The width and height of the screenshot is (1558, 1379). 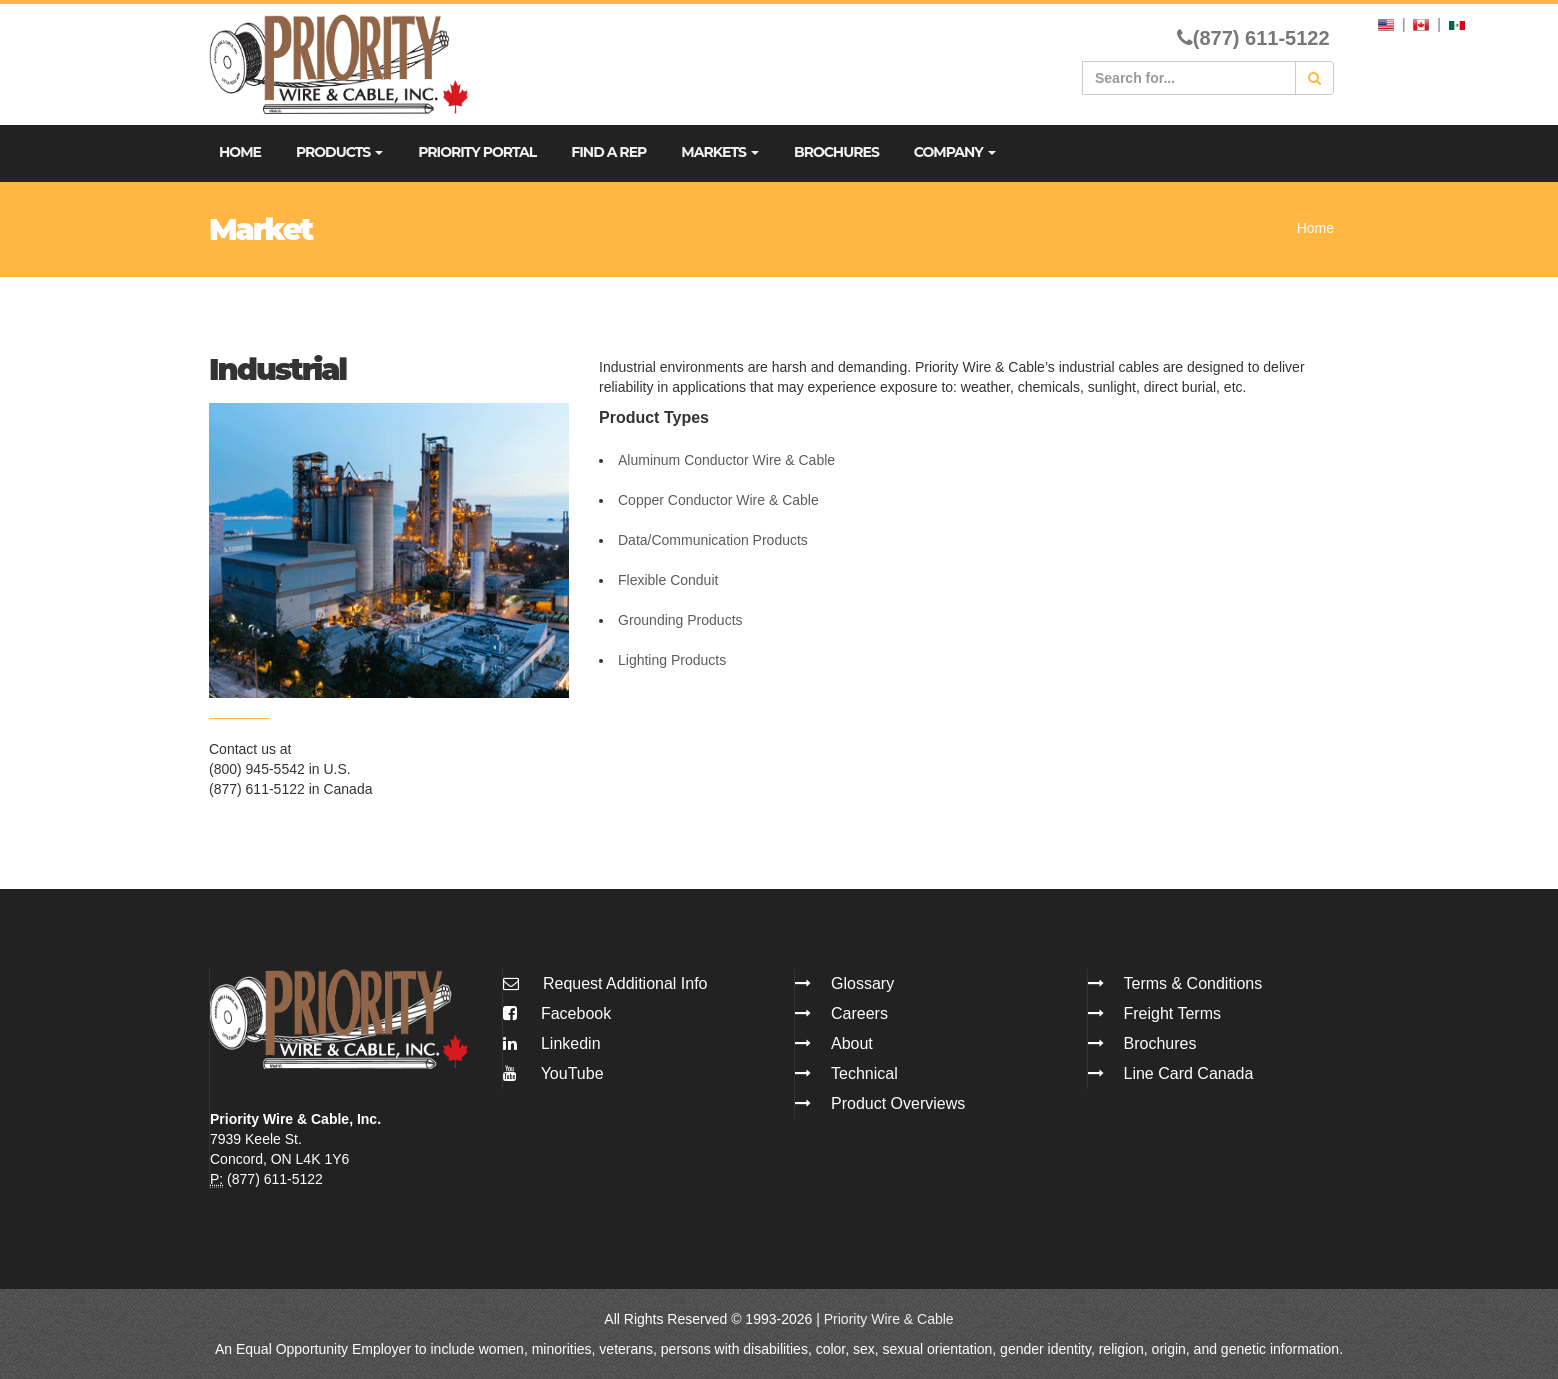 I want to click on Facebook, so click(x=557, y=1013).